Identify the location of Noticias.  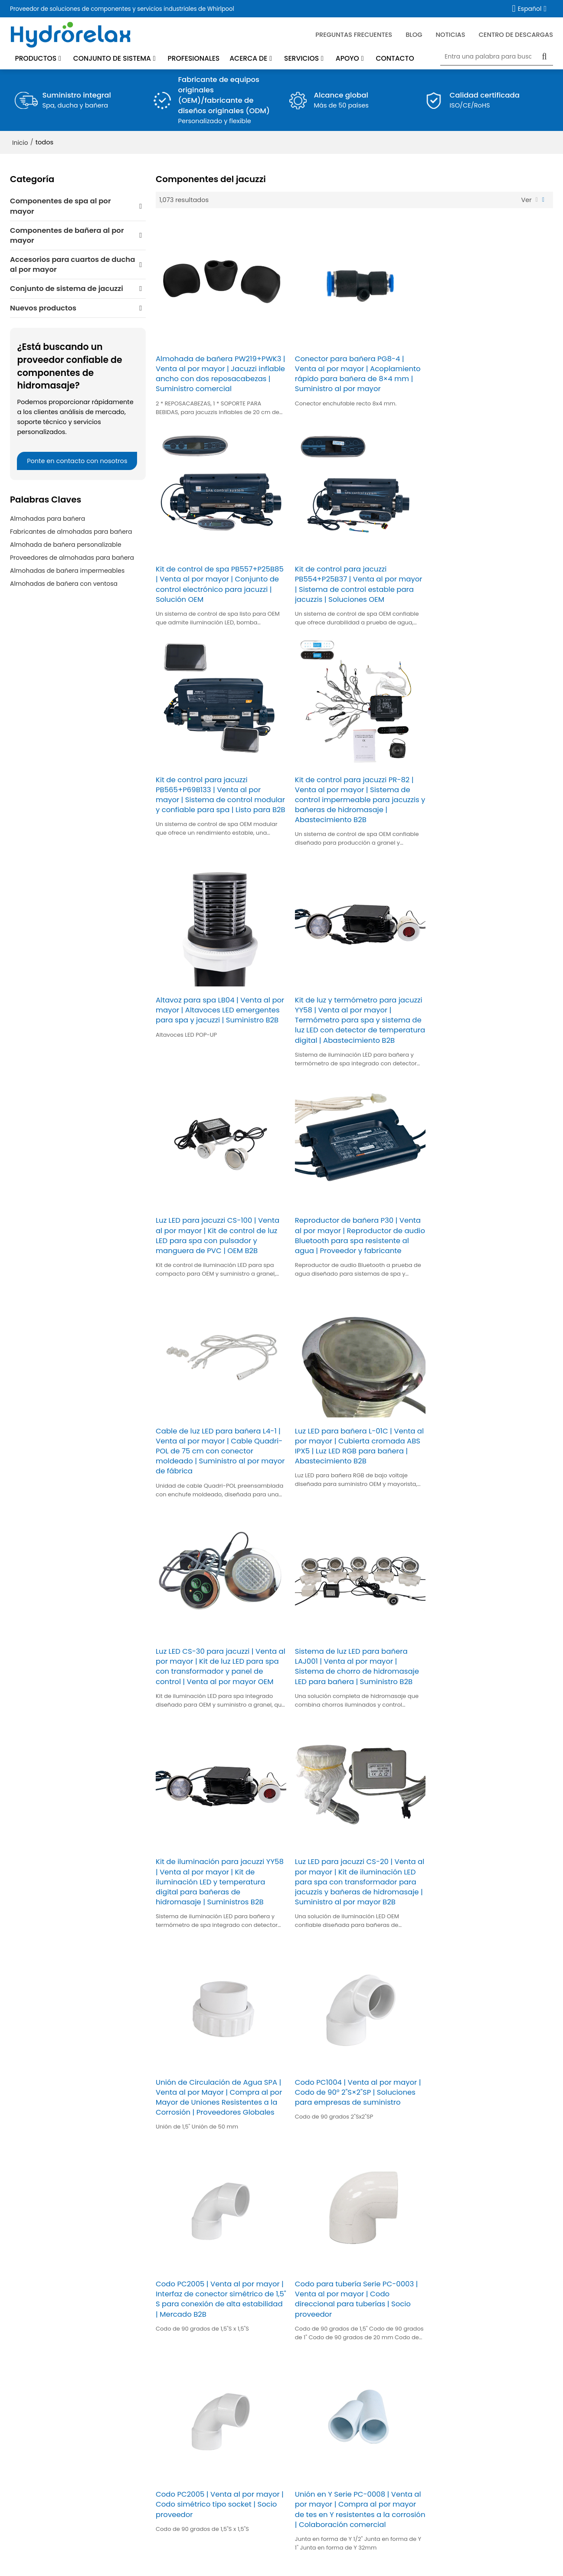
(450, 34).